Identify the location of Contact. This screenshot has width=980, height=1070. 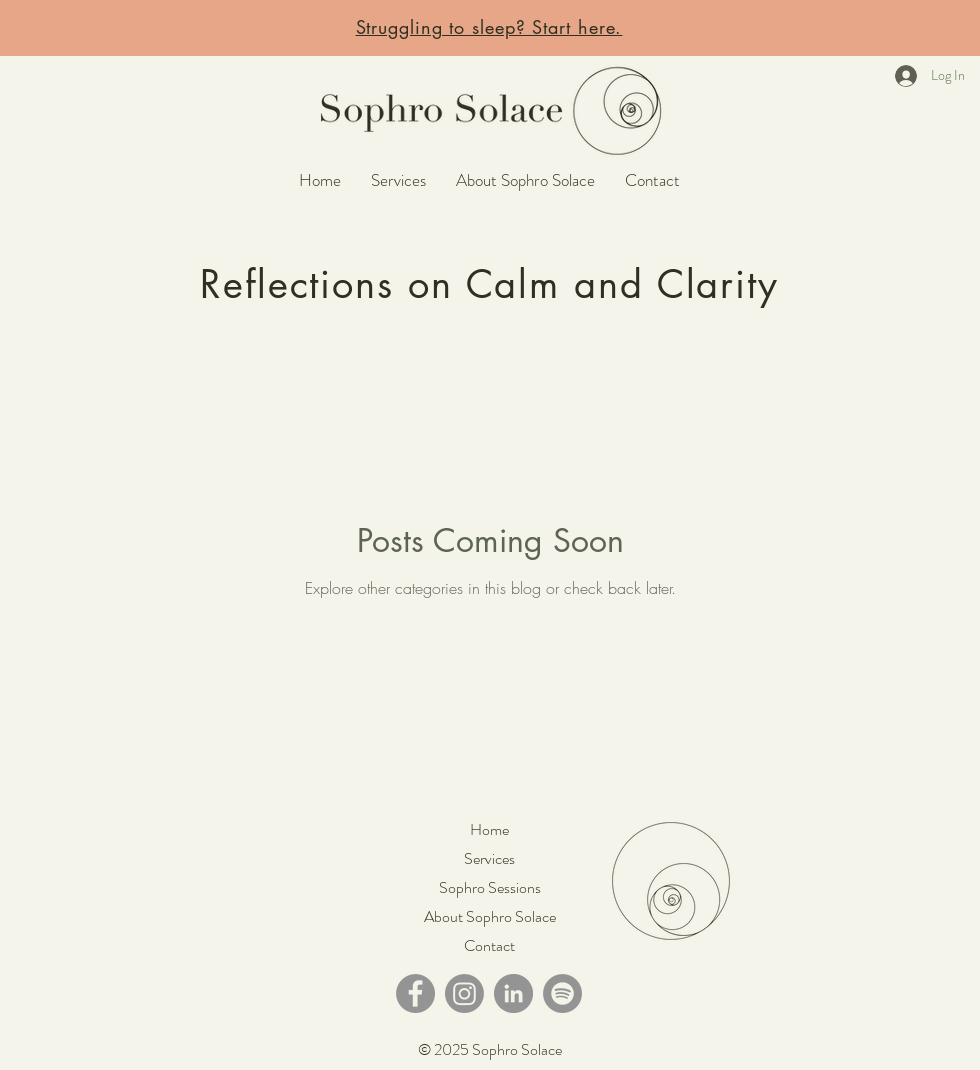
(489, 945).